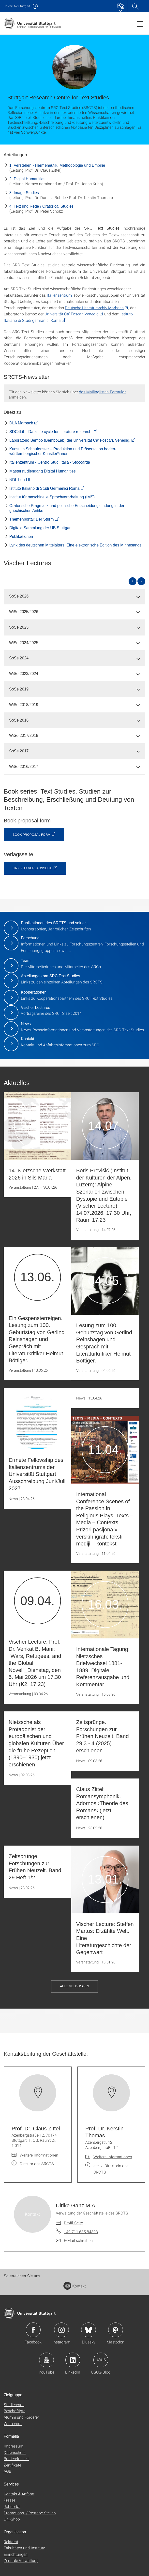  What do you see at coordinates (40, 528) in the screenshot?
I see `Digitale Sammlung der UB Stuttgart` at bounding box center [40, 528].